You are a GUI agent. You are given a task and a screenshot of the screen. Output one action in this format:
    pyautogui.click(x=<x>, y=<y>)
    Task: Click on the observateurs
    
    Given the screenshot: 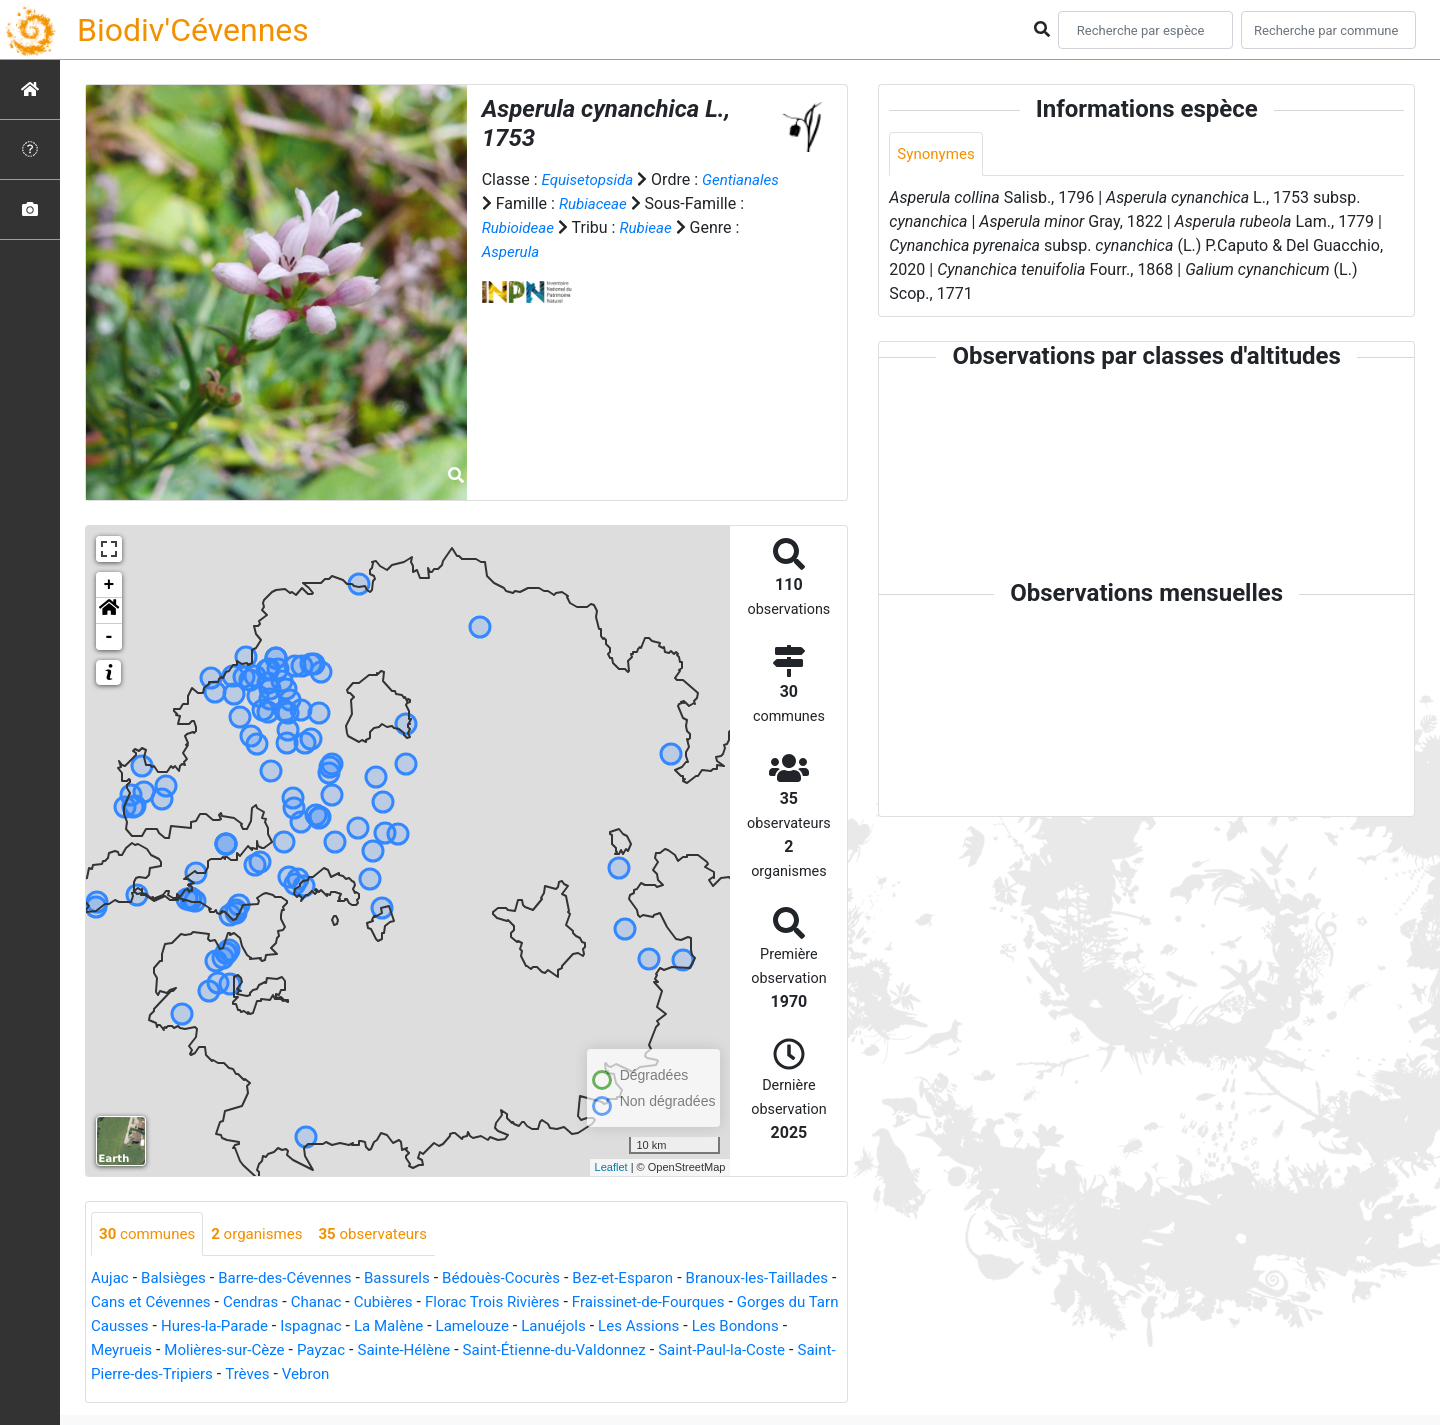 What is the action you would take?
    pyautogui.click(x=387, y=1234)
    